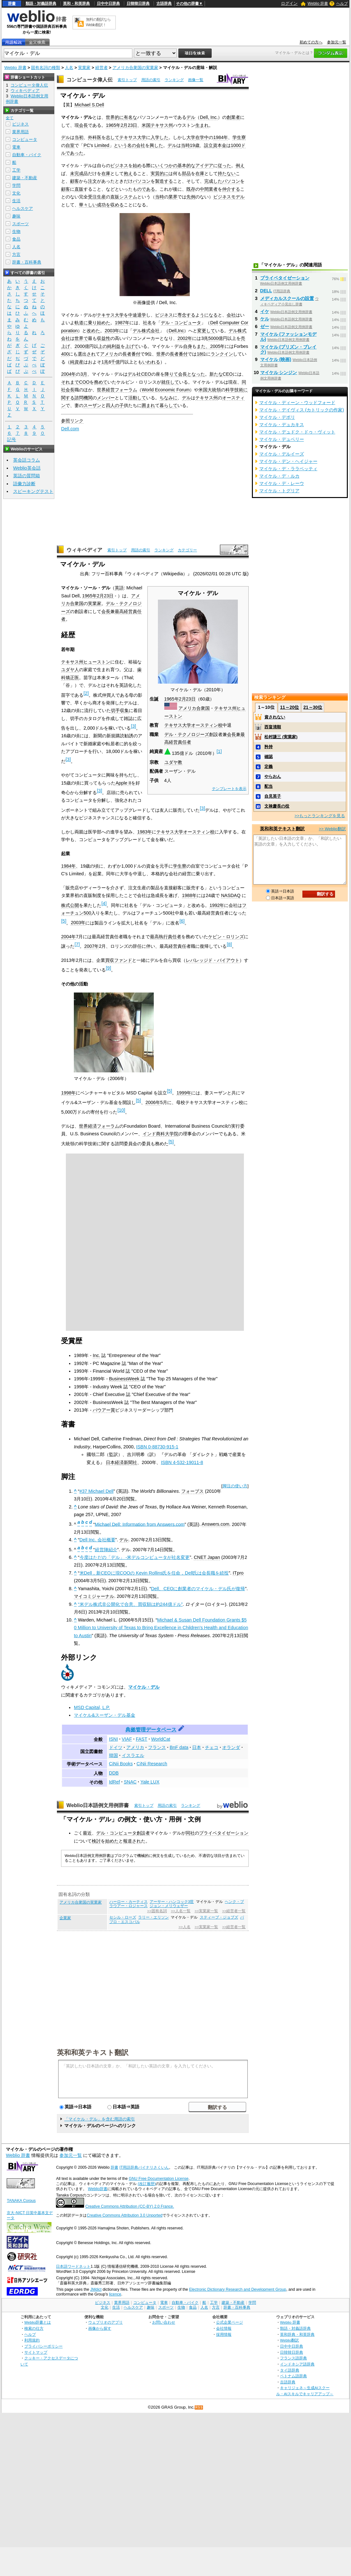  Describe the element at coordinates (195, 80) in the screenshot. I see `画像一覧` at that location.